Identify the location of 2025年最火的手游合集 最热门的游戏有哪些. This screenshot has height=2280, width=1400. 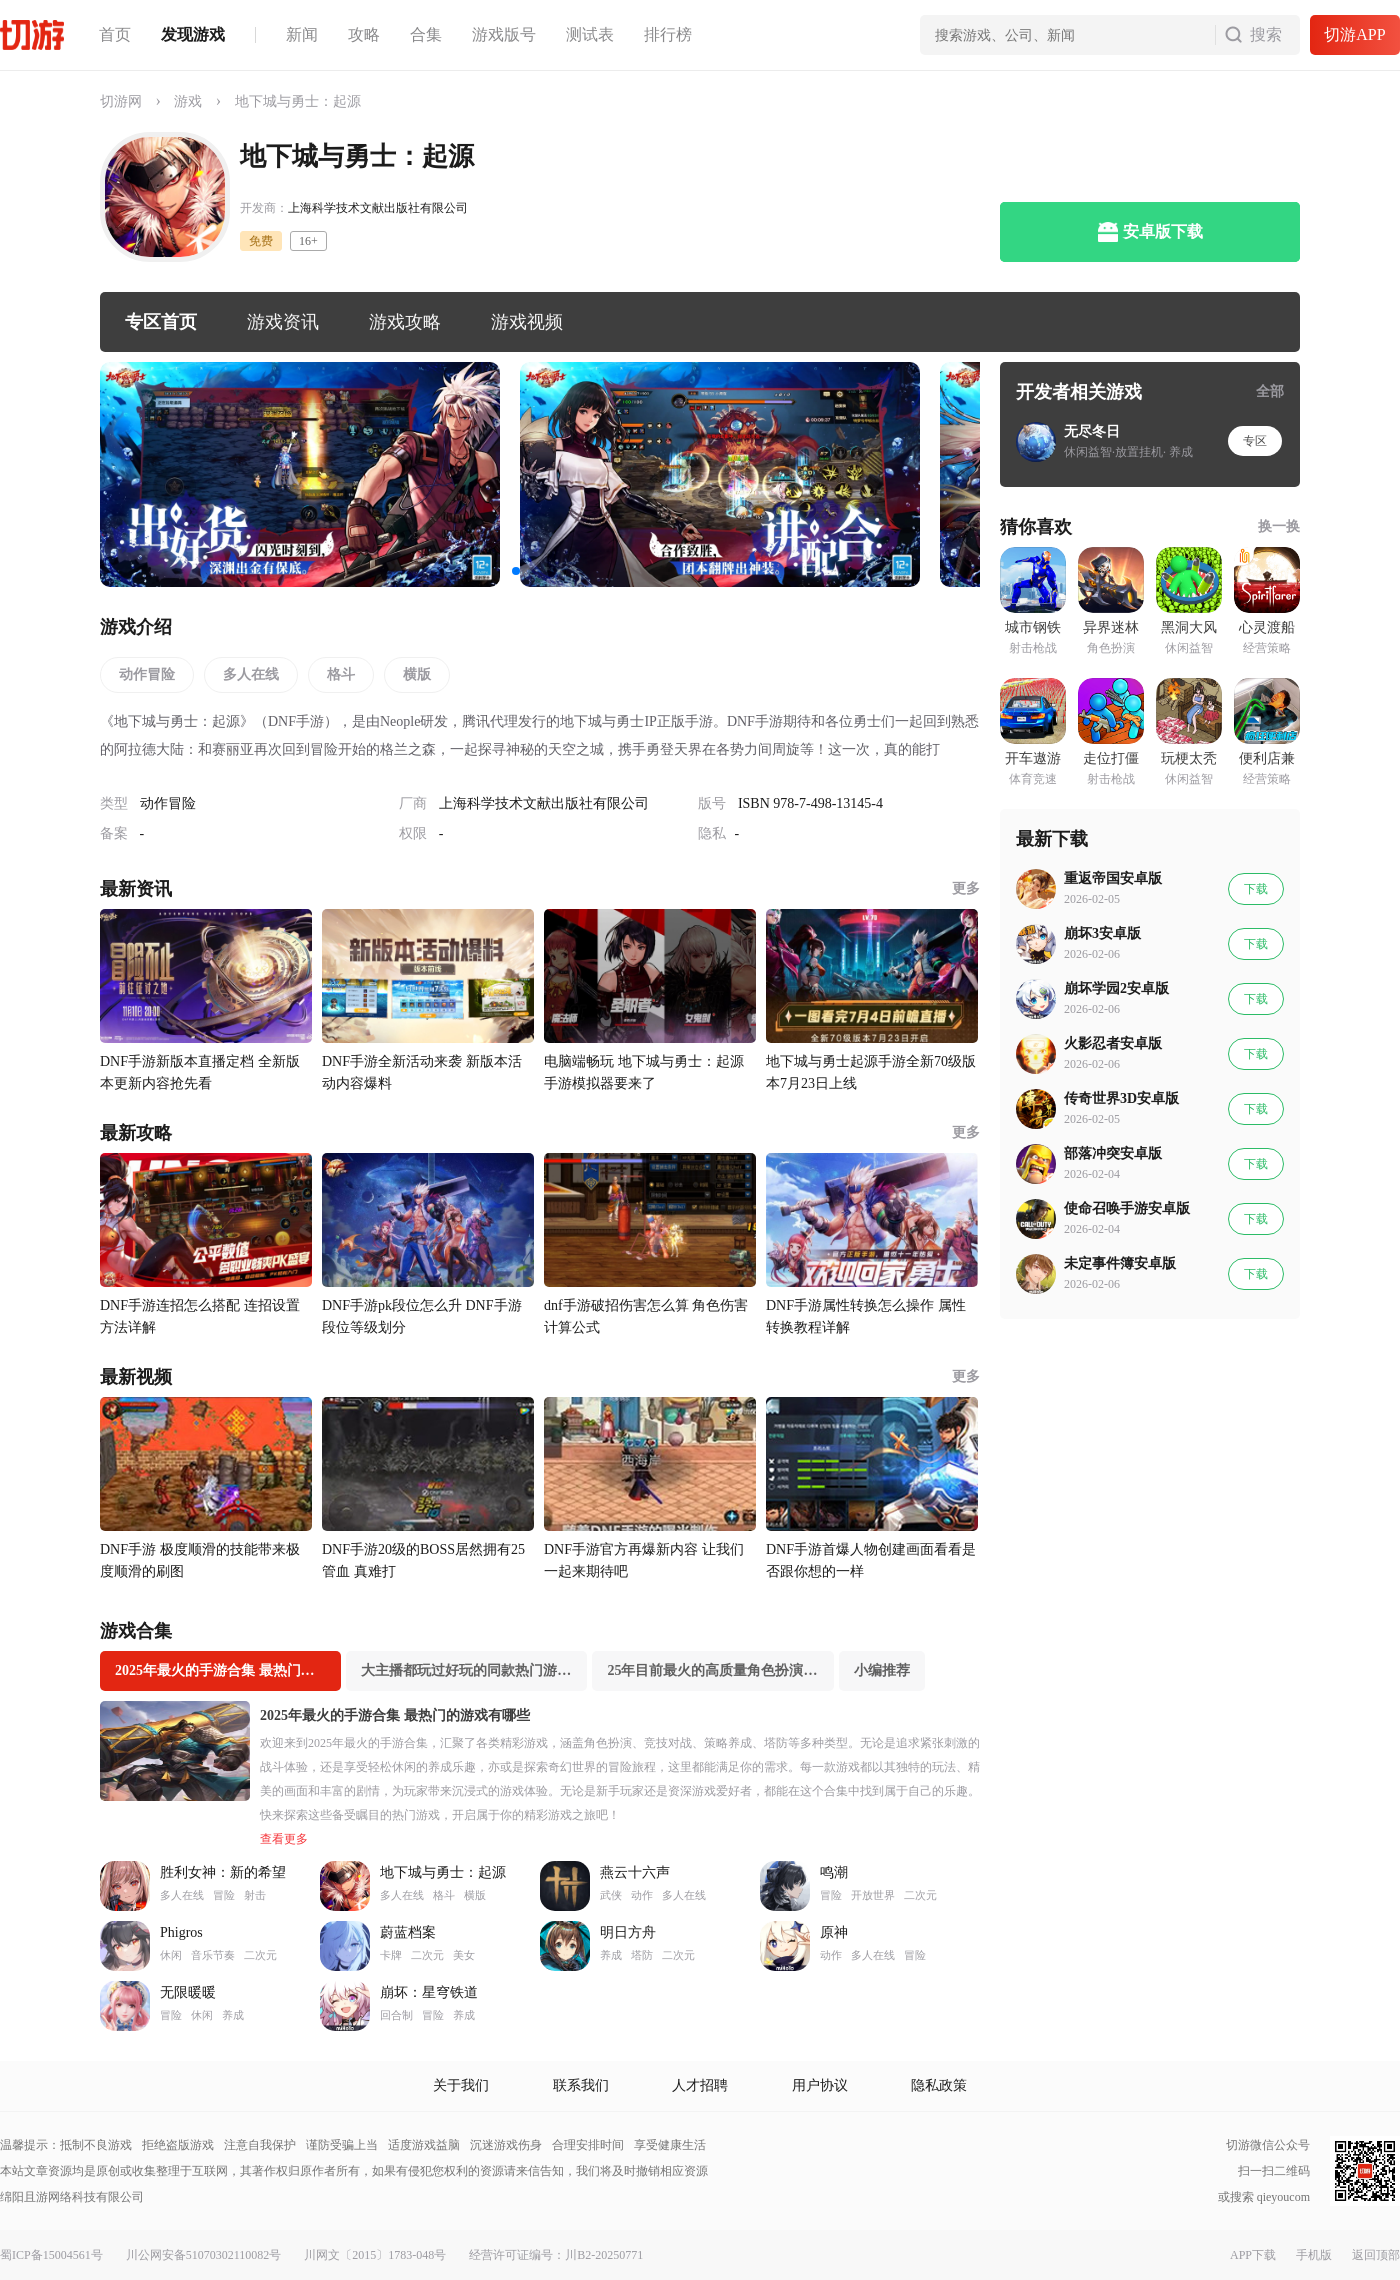
(228, 1670).